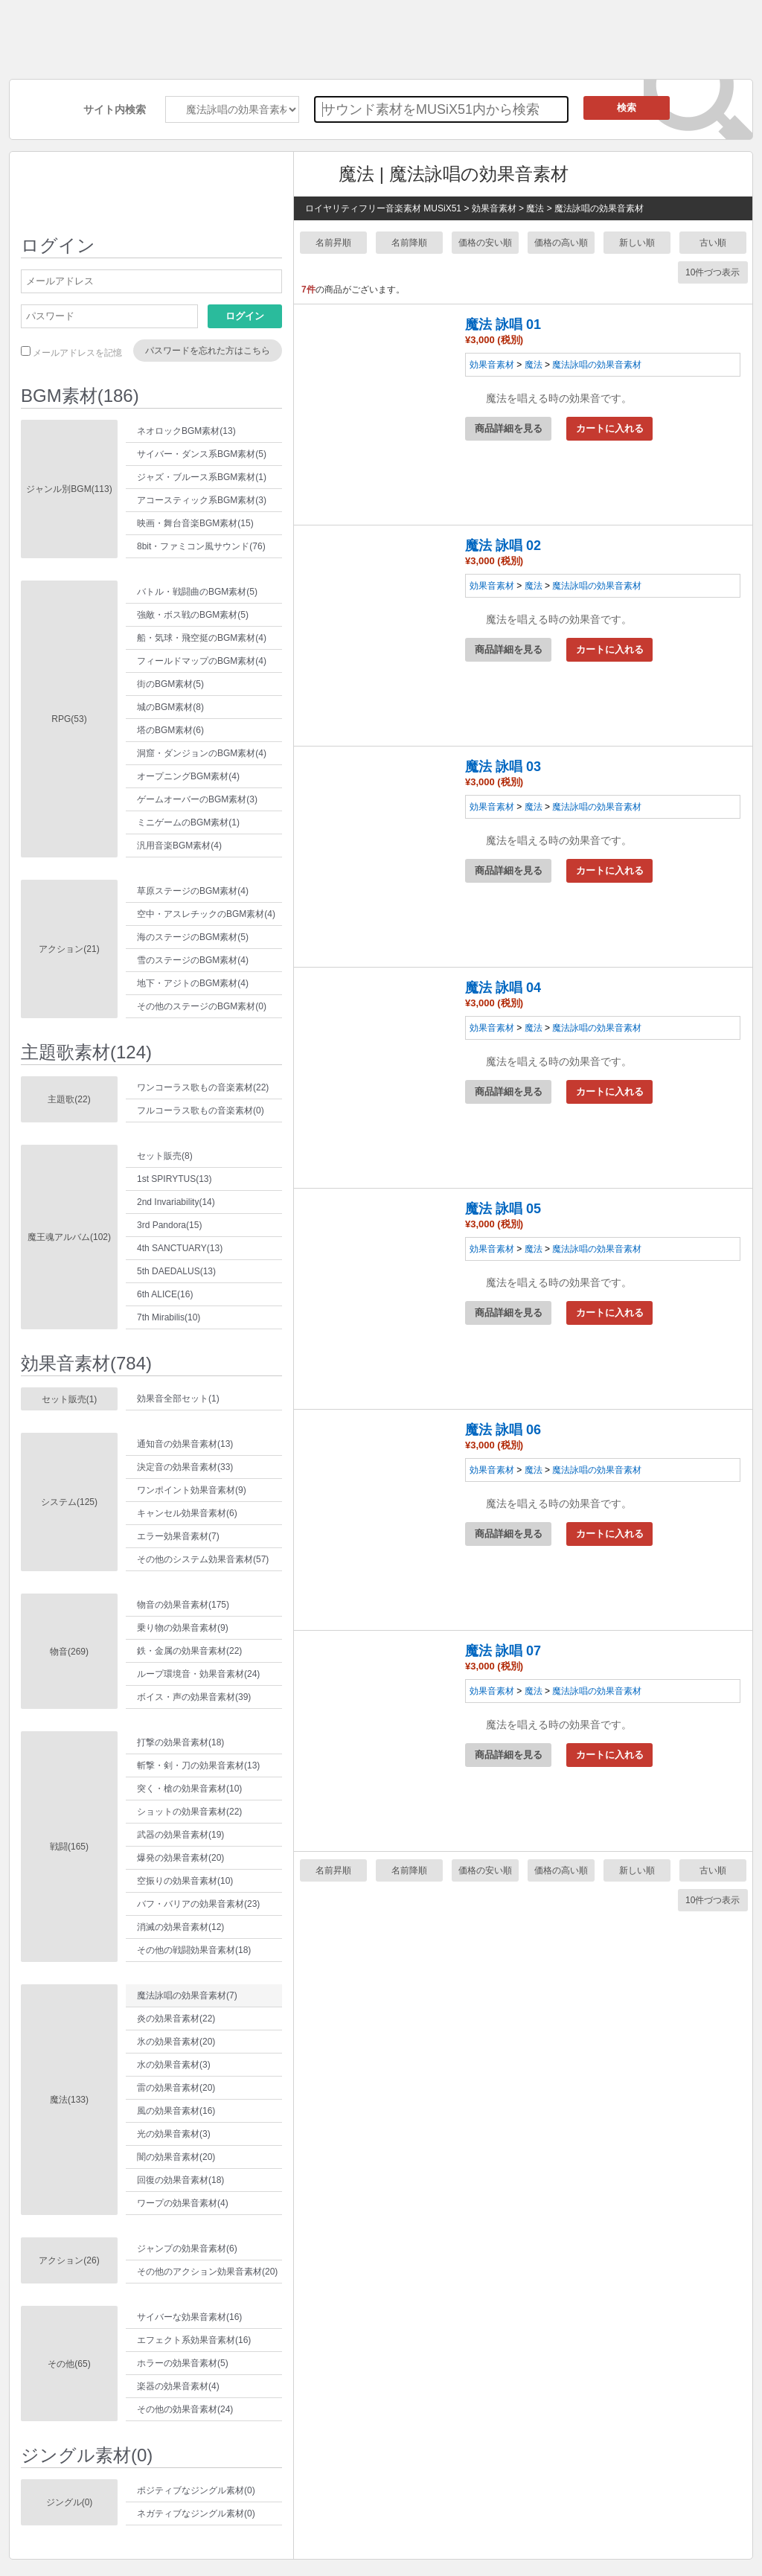 The image size is (762, 2576). Describe the element at coordinates (197, 592) in the screenshot. I see `バトル・戦闘曲のBGM素材(5)` at that location.